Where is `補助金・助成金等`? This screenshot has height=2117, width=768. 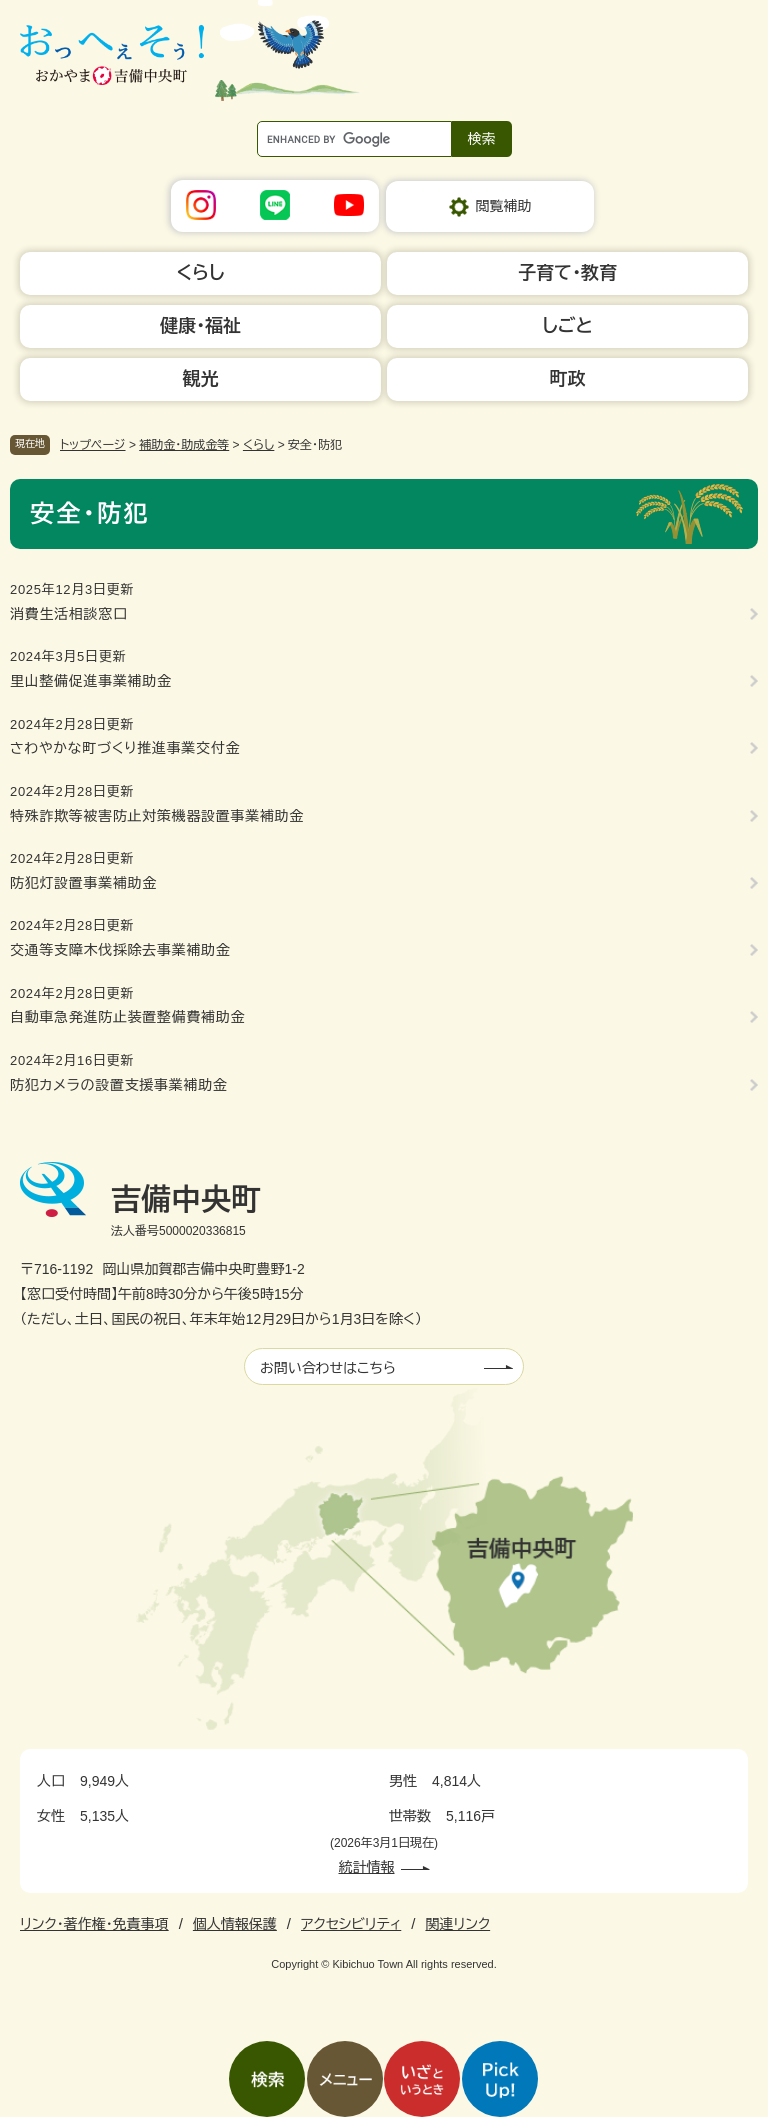
補助金・助成金等 is located at coordinates (184, 445).